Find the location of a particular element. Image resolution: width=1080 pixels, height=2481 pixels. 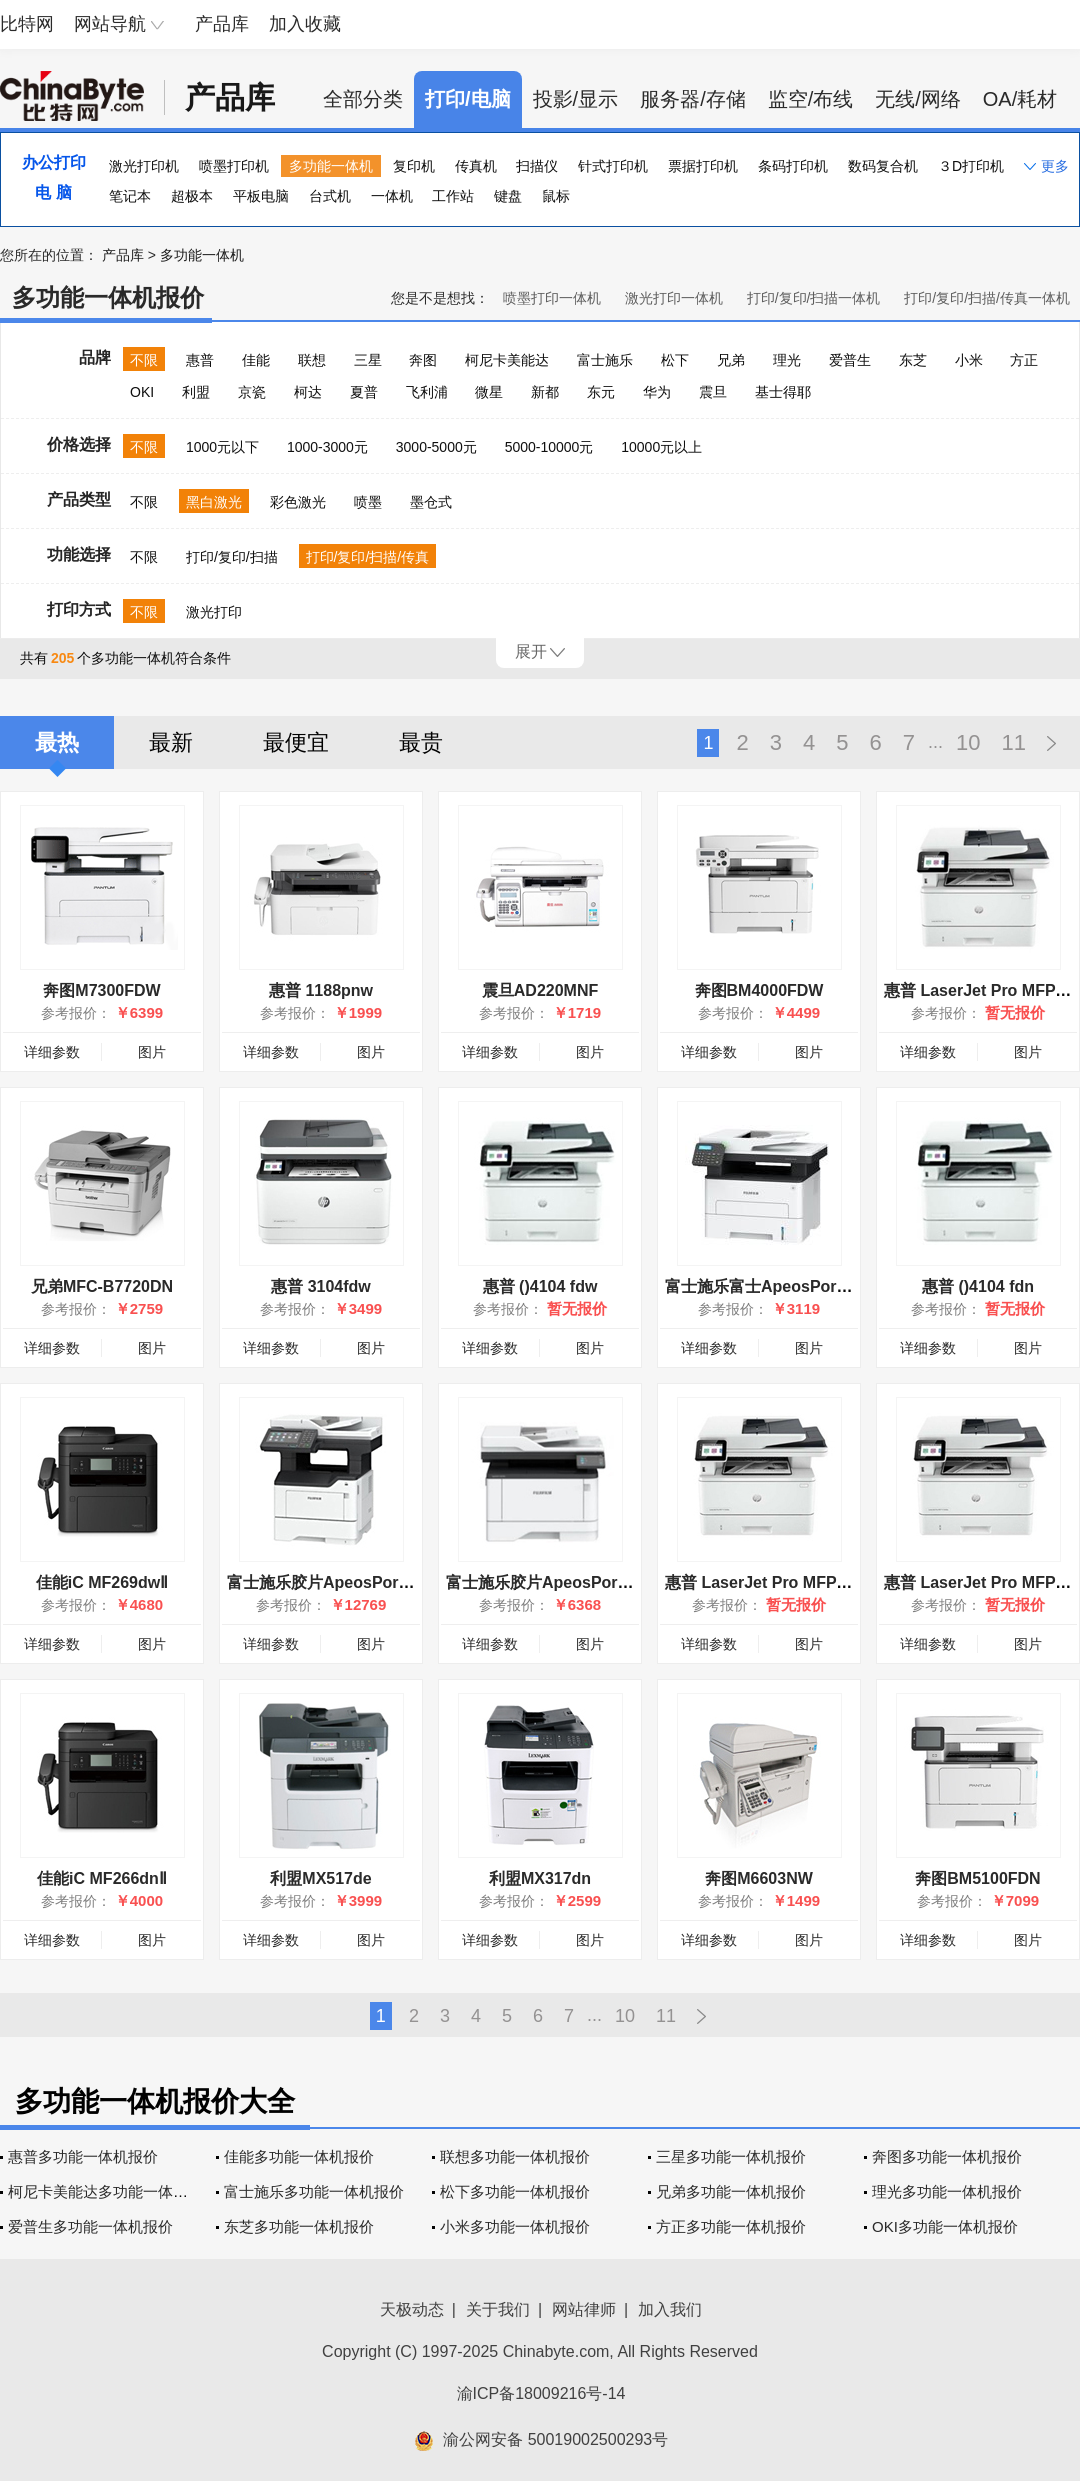

1000元以下 is located at coordinates (222, 447).